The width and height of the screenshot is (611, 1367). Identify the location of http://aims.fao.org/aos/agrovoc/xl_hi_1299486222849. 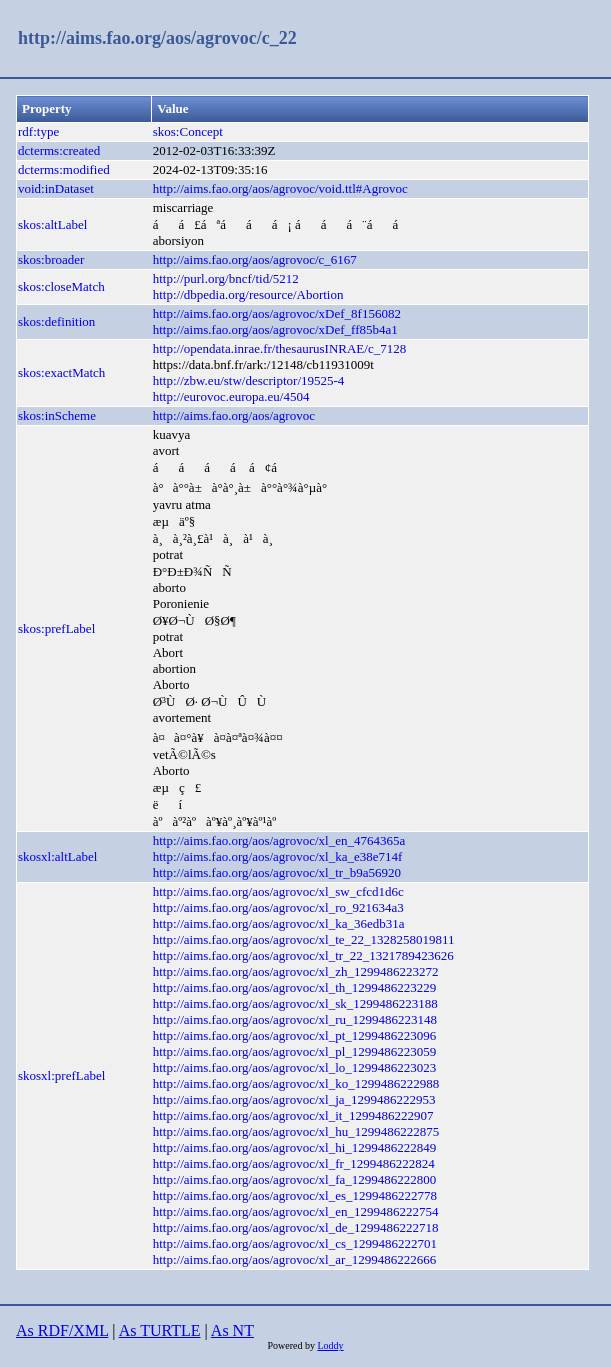
(295, 1147).